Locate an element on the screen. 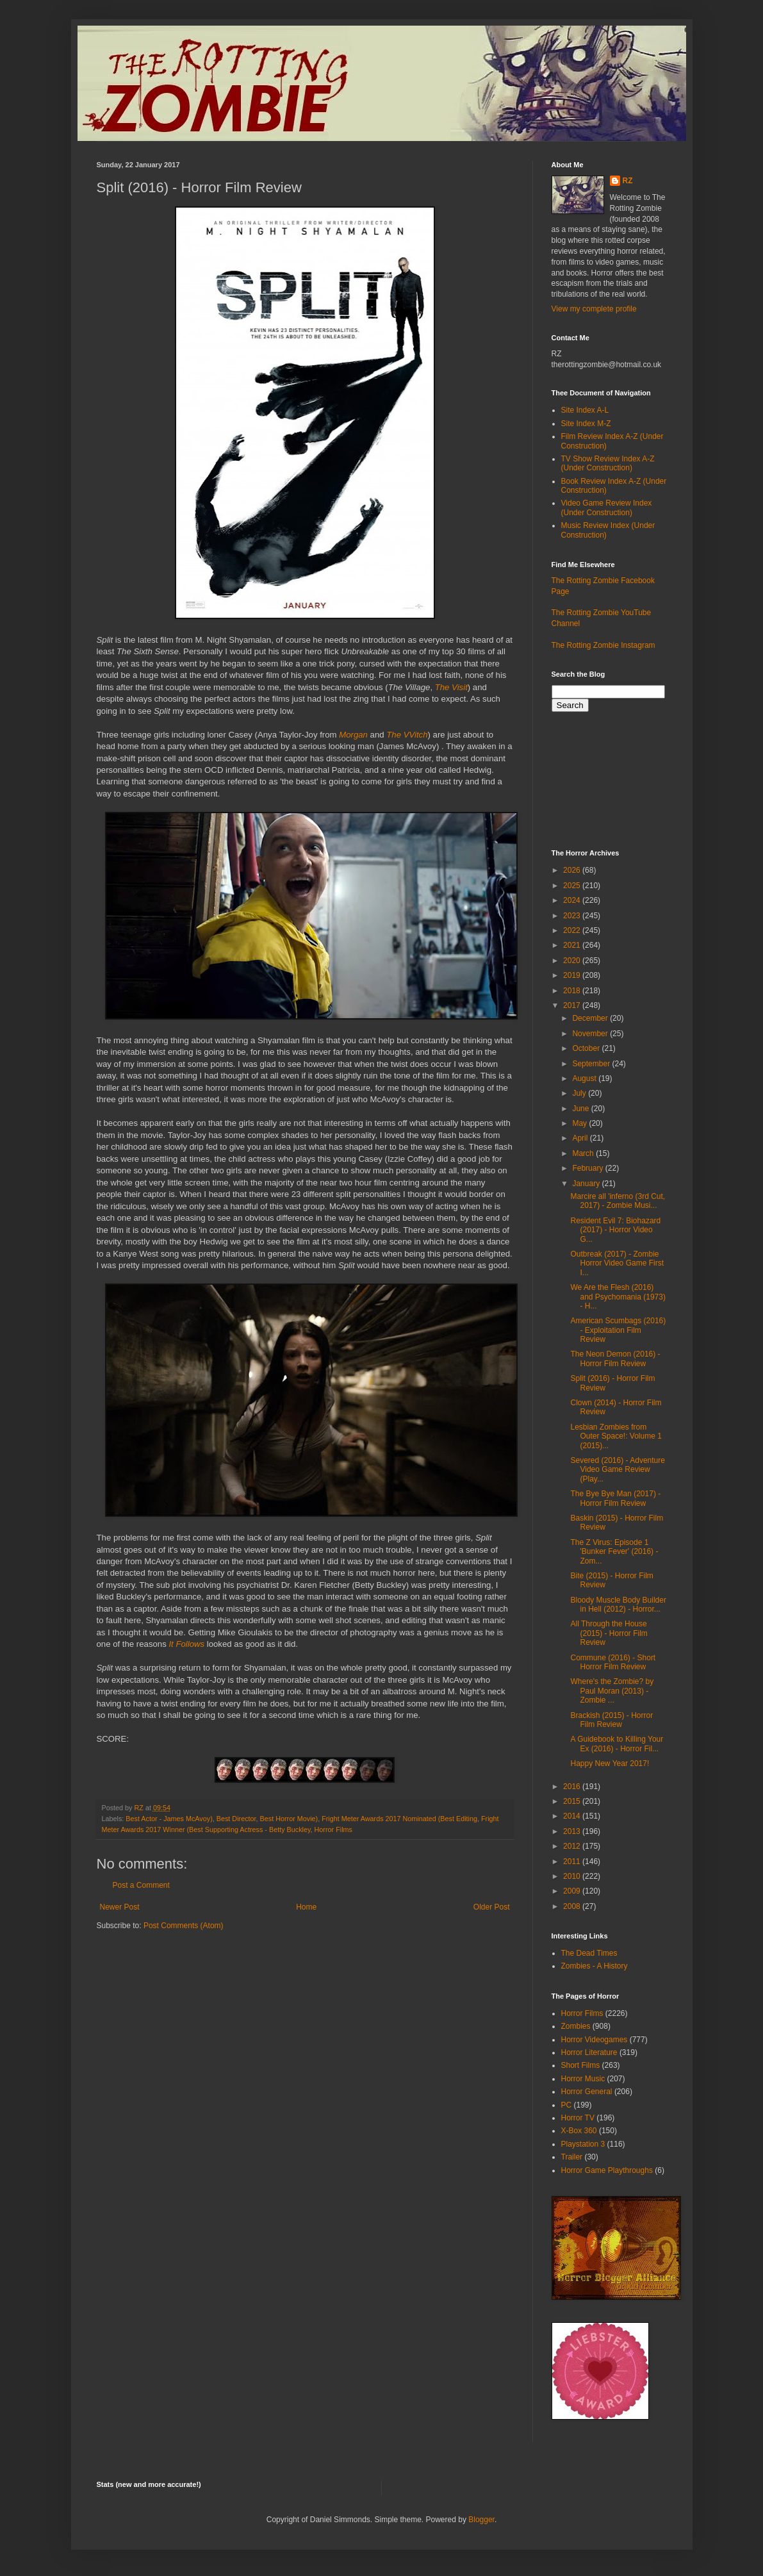  February is located at coordinates (588, 1168).